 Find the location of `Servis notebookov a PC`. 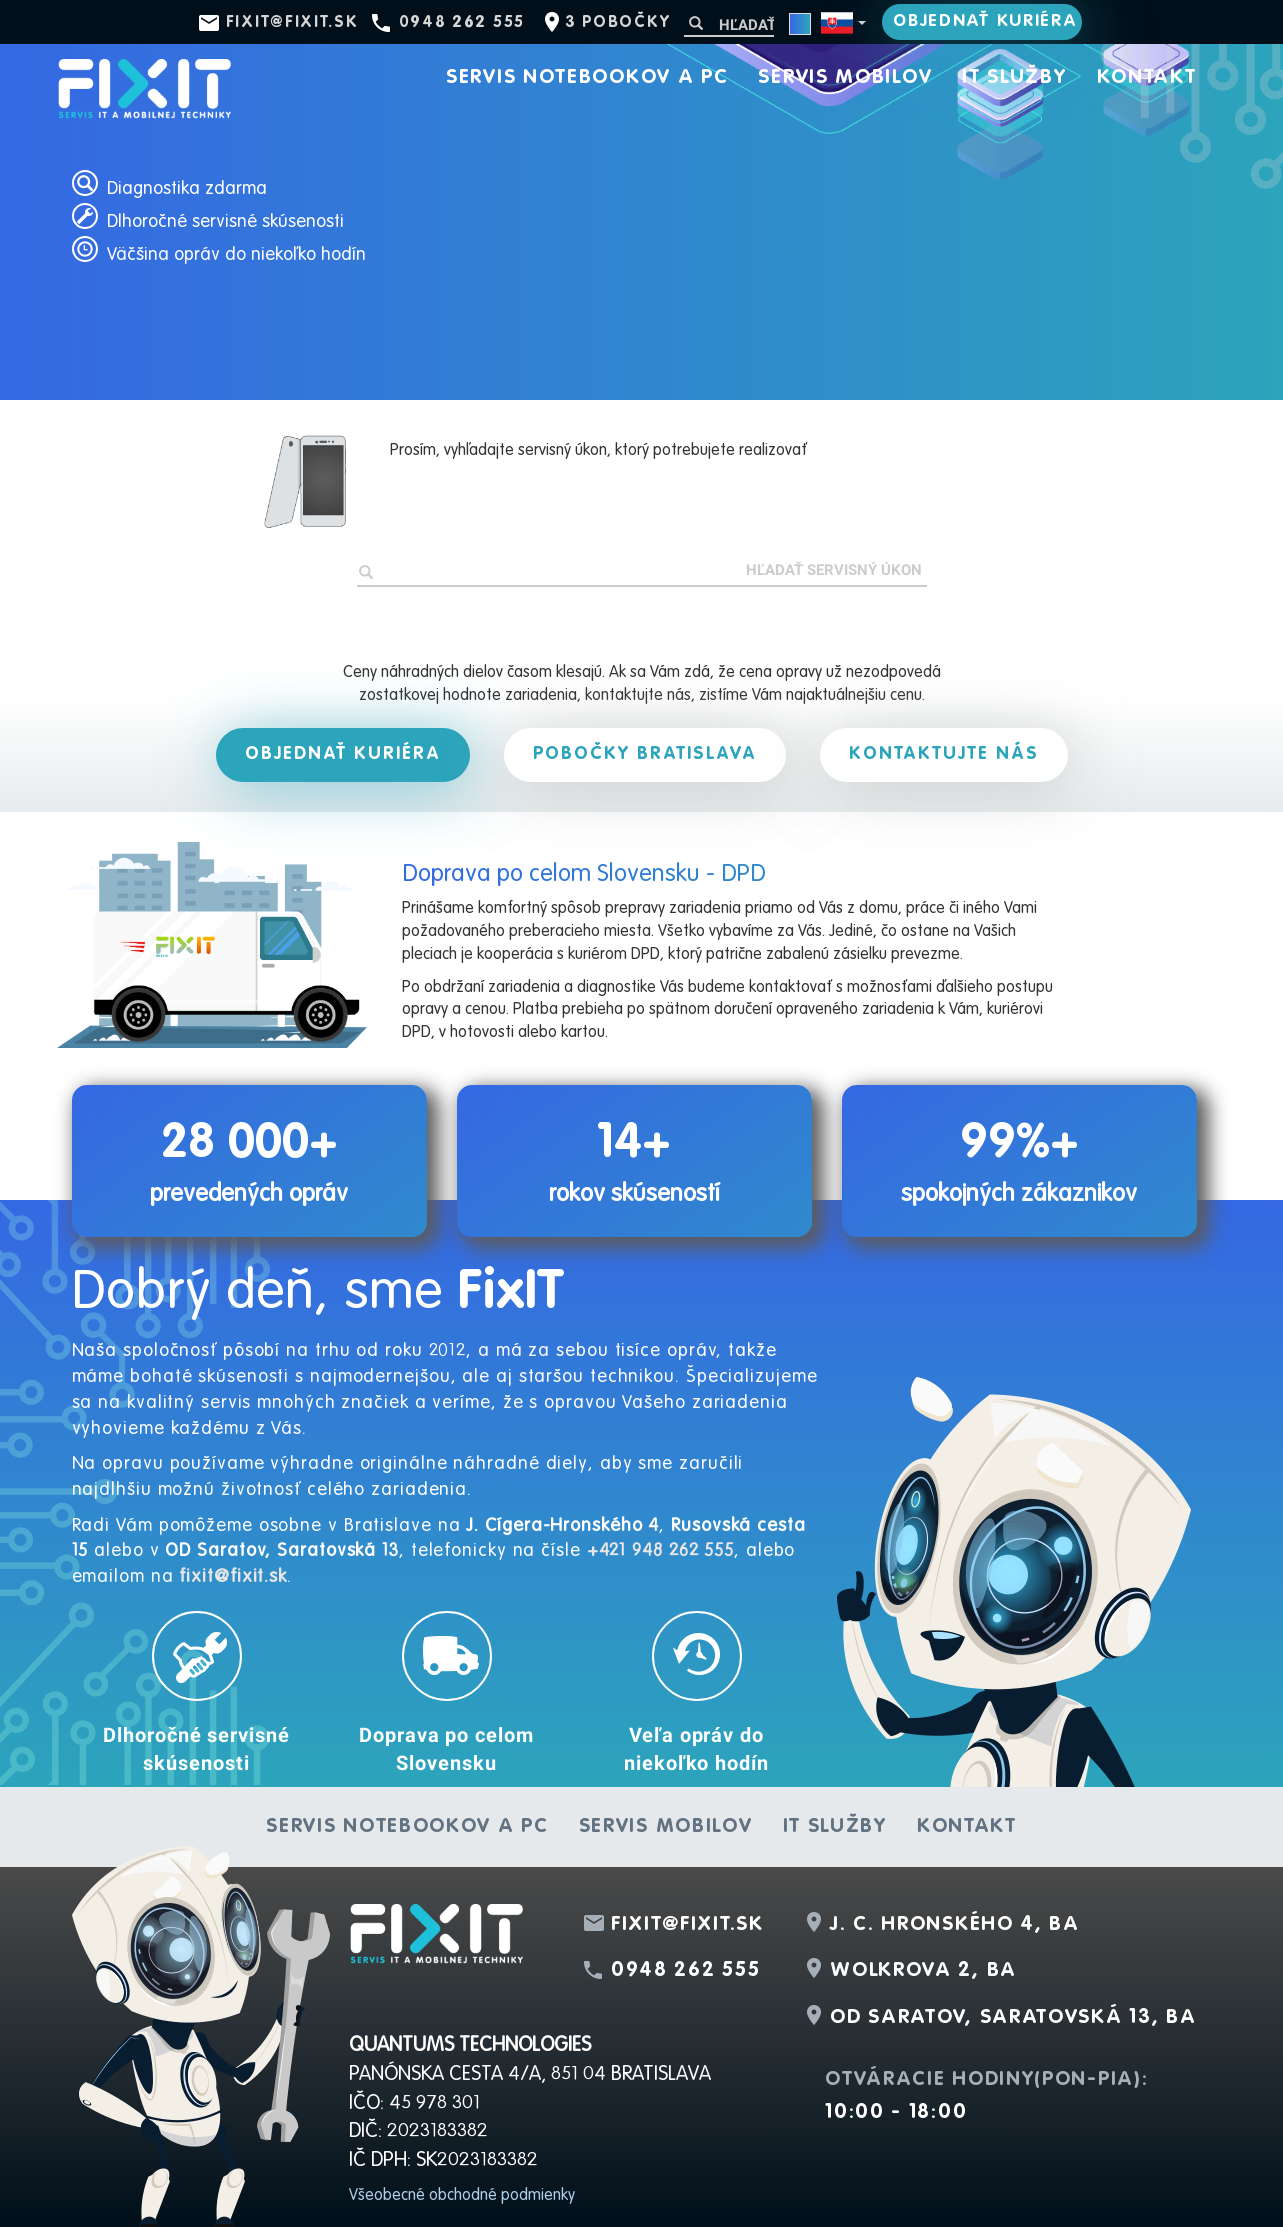

Servis notebookov a PC is located at coordinates (587, 78).